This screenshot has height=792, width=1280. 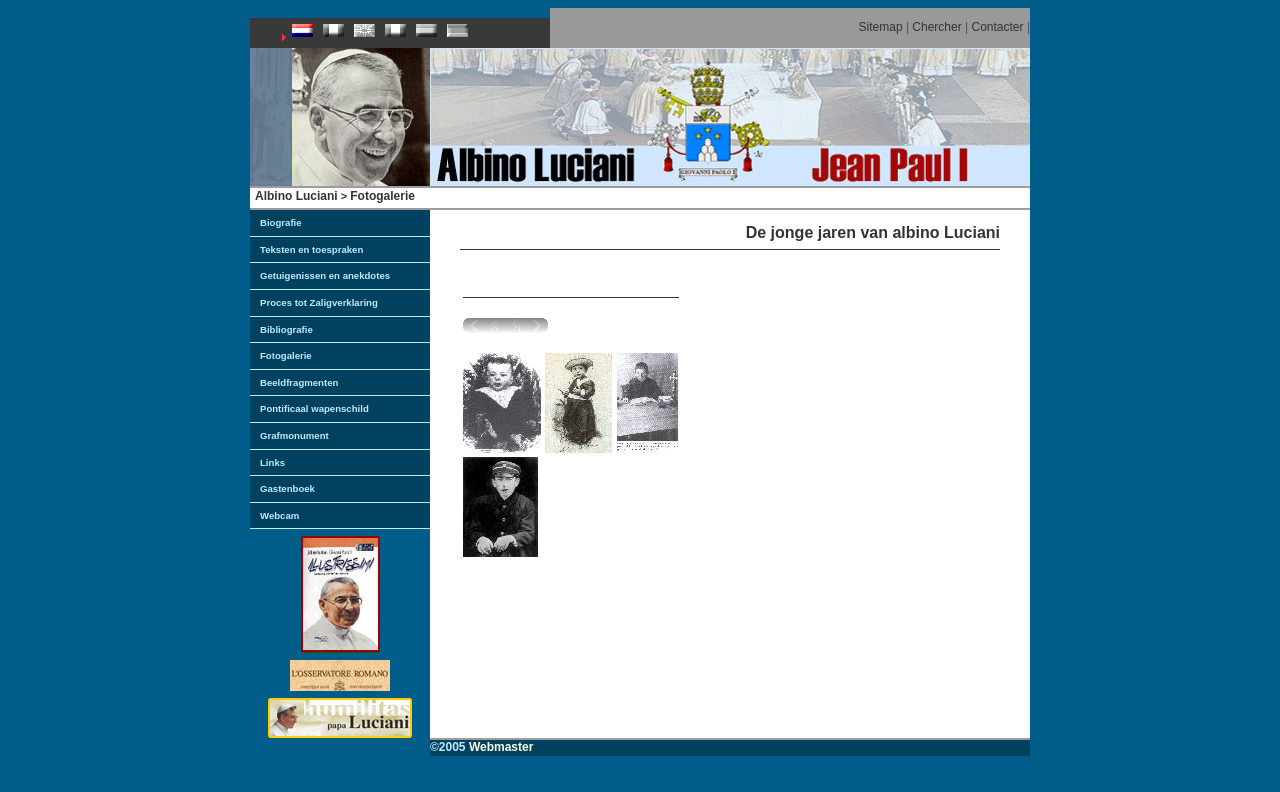 I want to click on Sitemap, so click(x=881, y=27).